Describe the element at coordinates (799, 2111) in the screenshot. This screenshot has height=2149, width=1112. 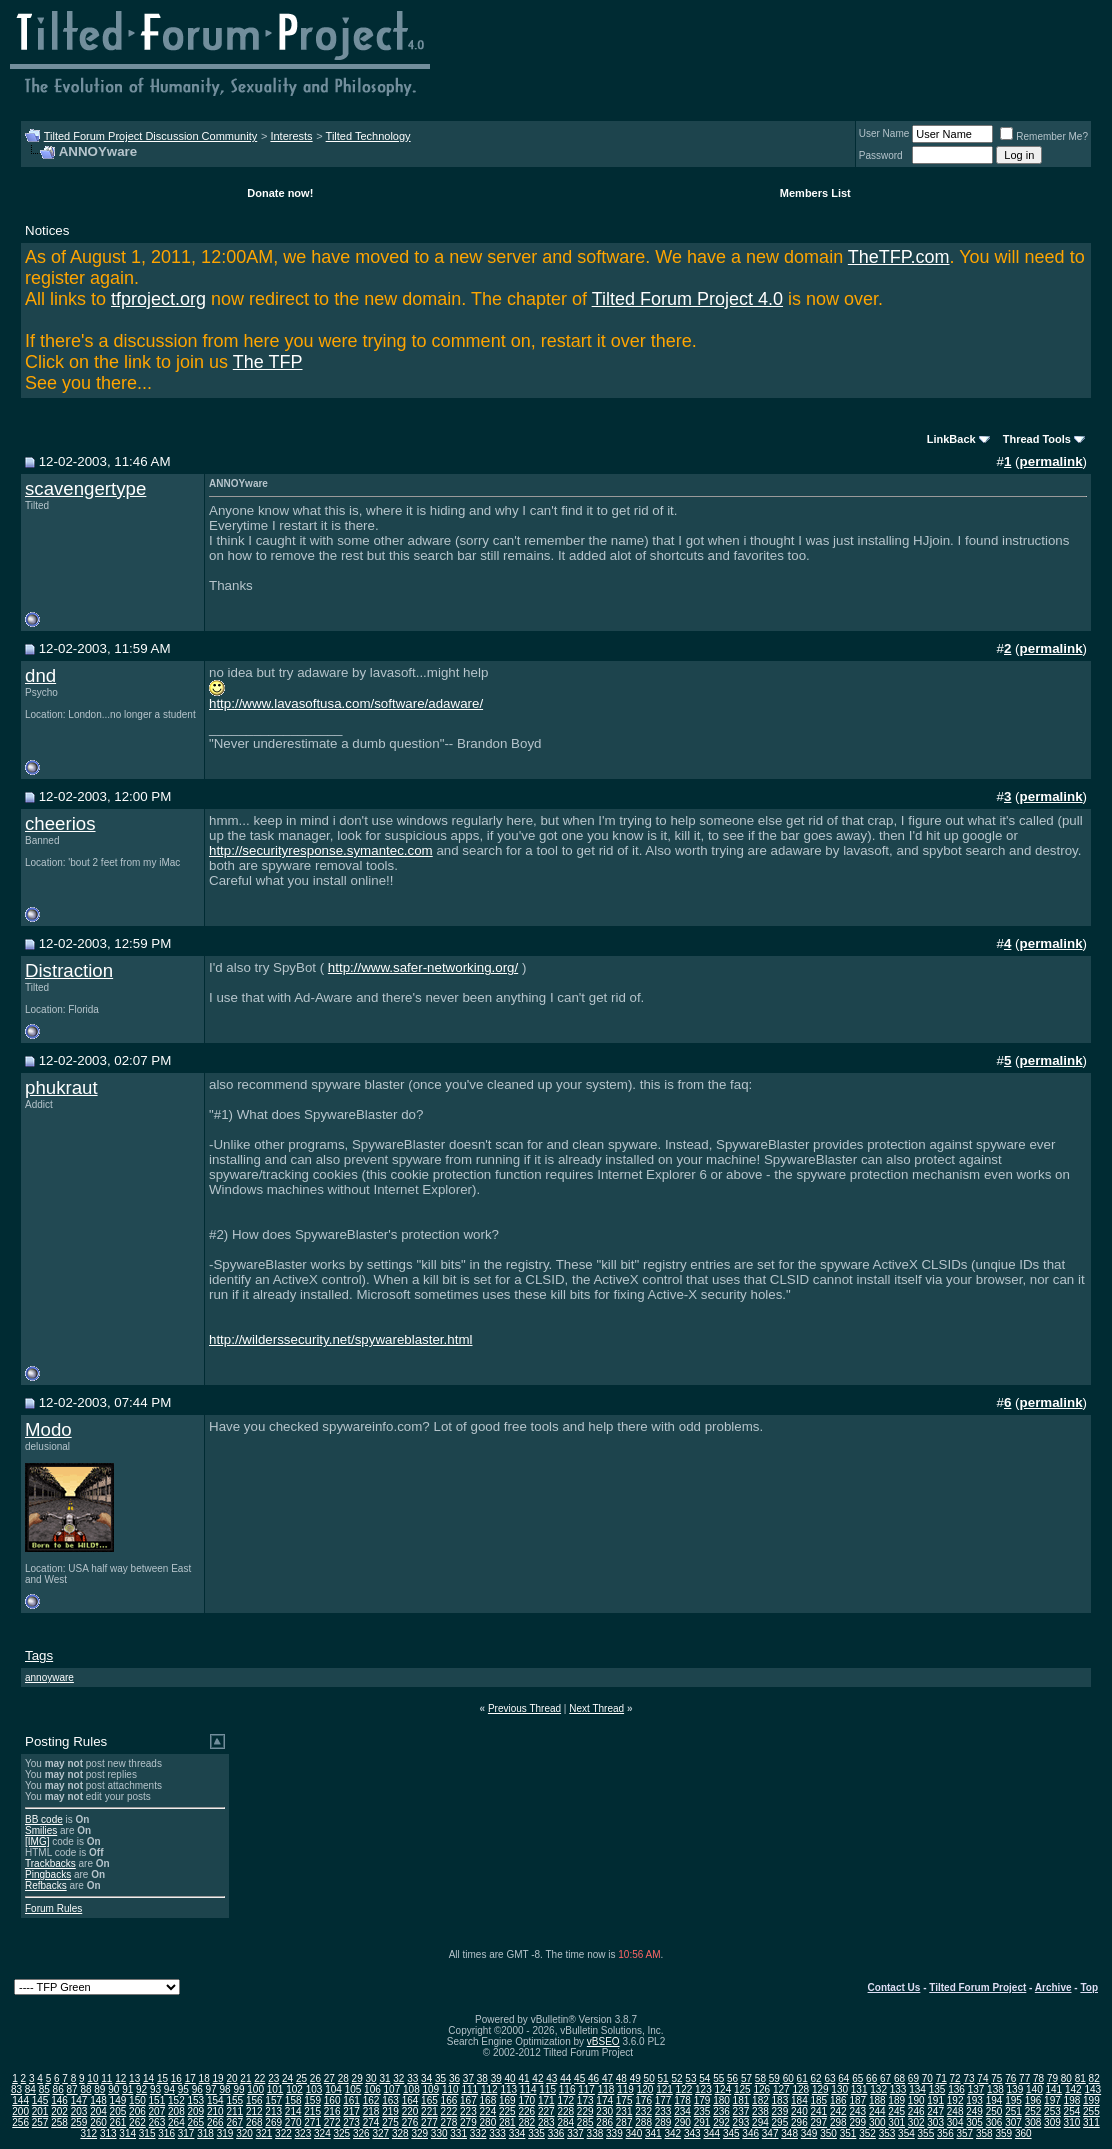
I see `240` at that location.